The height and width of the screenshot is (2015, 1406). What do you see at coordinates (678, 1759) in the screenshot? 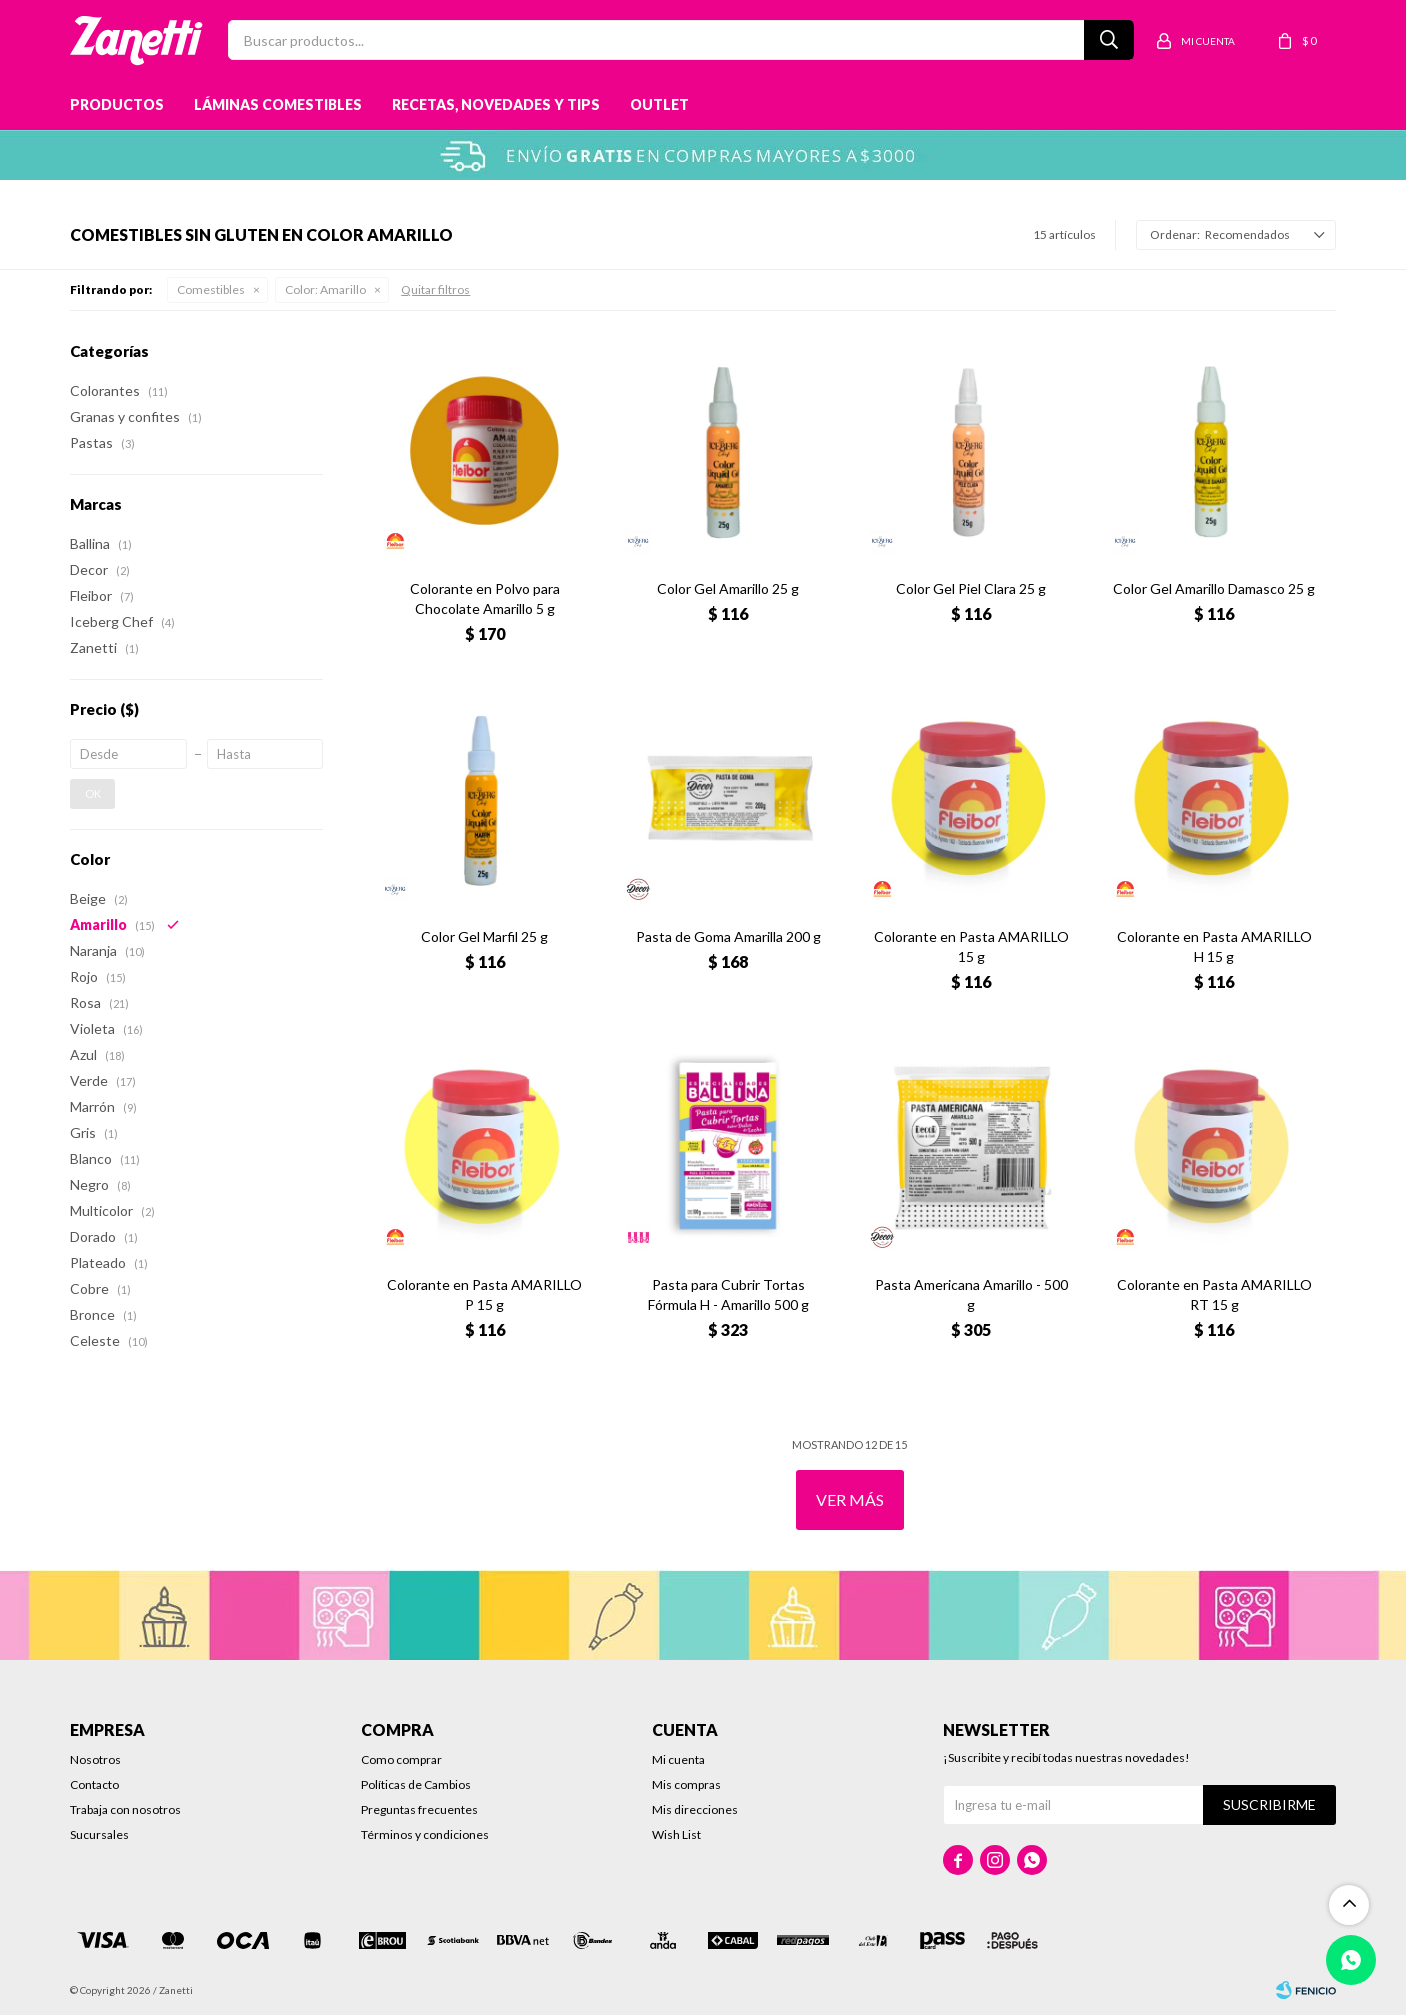
I see `Mi cuenta` at bounding box center [678, 1759].